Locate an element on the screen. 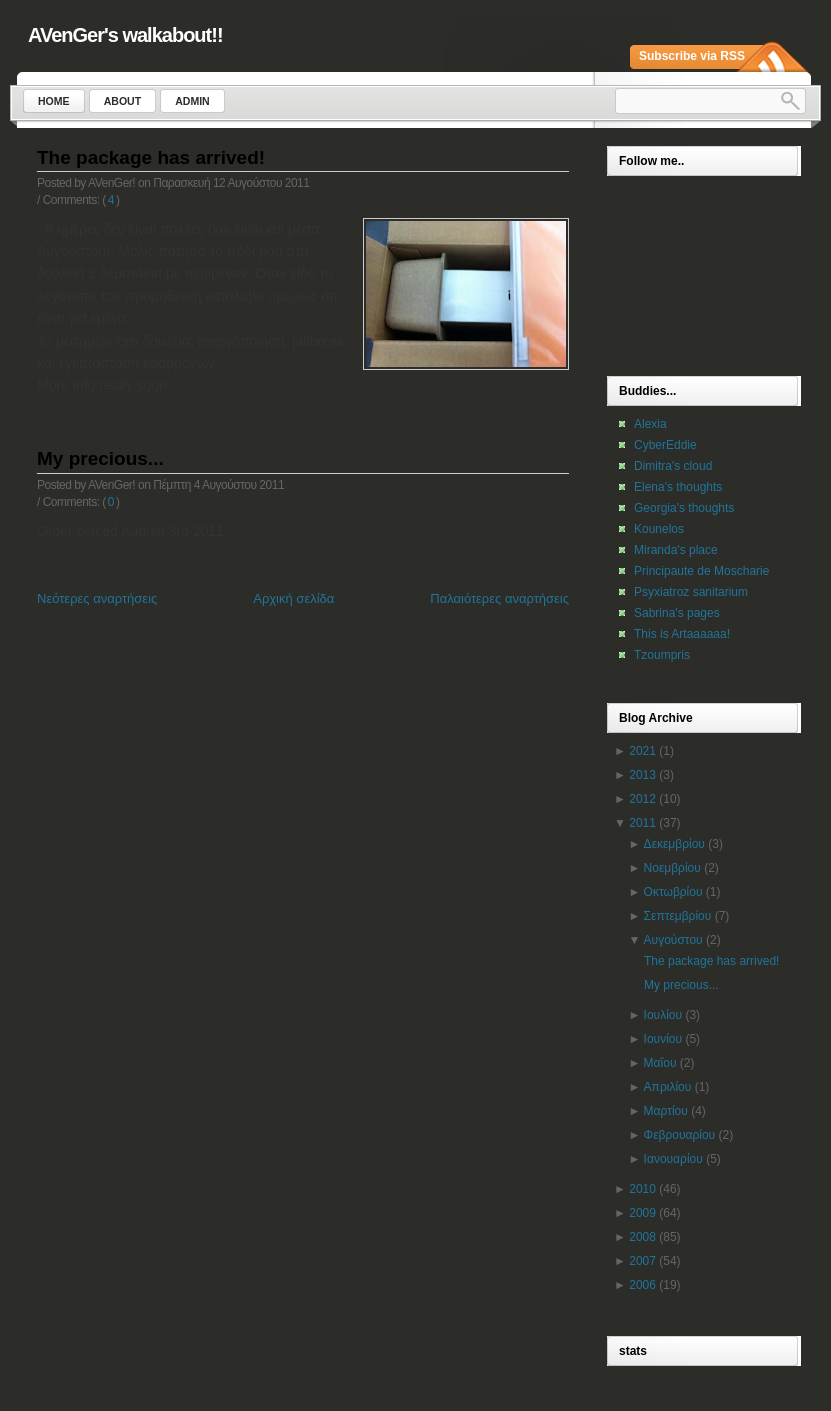 The width and height of the screenshot is (831, 1411). Georgia's thoughts is located at coordinates (684, 508).